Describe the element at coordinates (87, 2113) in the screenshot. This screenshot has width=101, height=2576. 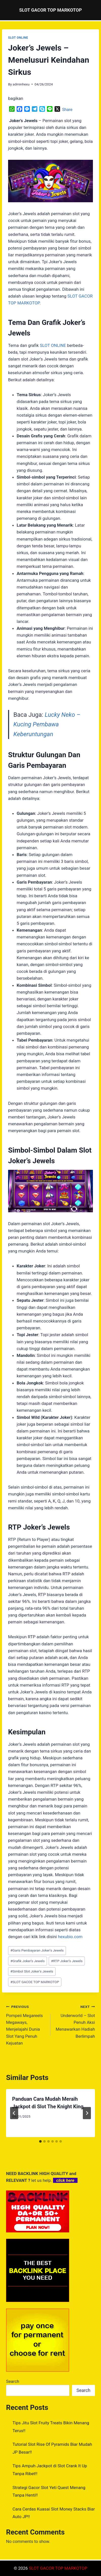
I see `[Next]` at that location.